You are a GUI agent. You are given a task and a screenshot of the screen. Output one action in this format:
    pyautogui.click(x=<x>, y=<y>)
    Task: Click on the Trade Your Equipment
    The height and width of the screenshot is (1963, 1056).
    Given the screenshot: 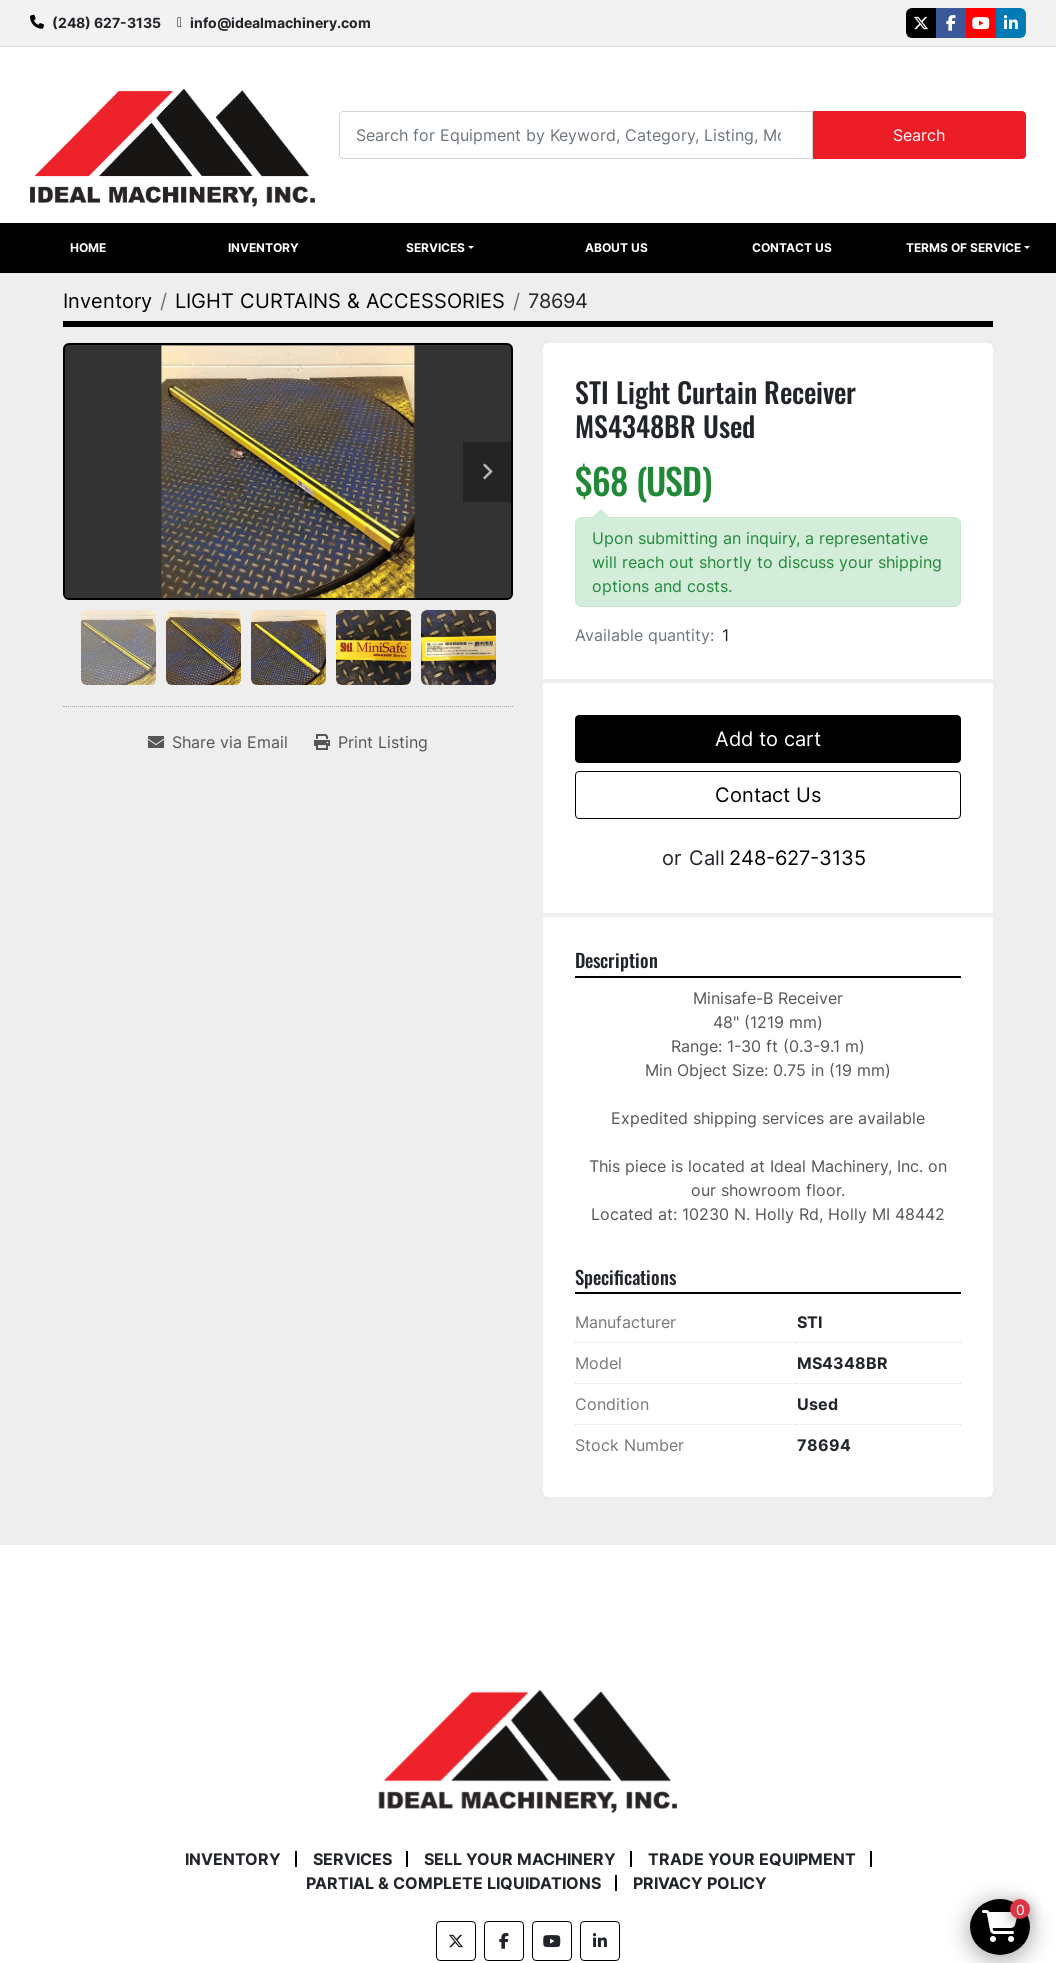 What is the action you would take?
    pyautogui.click(x=752, y=1859)
    